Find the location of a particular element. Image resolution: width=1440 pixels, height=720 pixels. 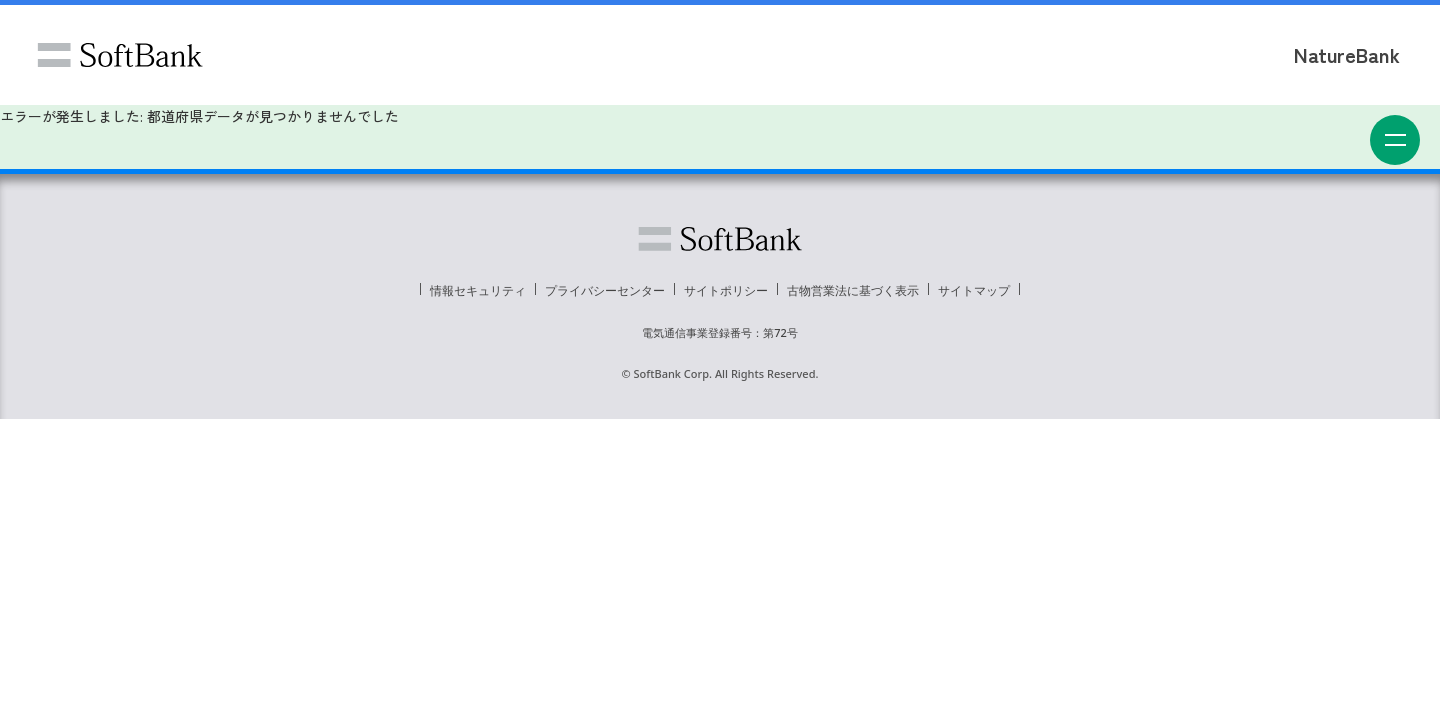

サイトマップ is located at coordinates (974, 290).